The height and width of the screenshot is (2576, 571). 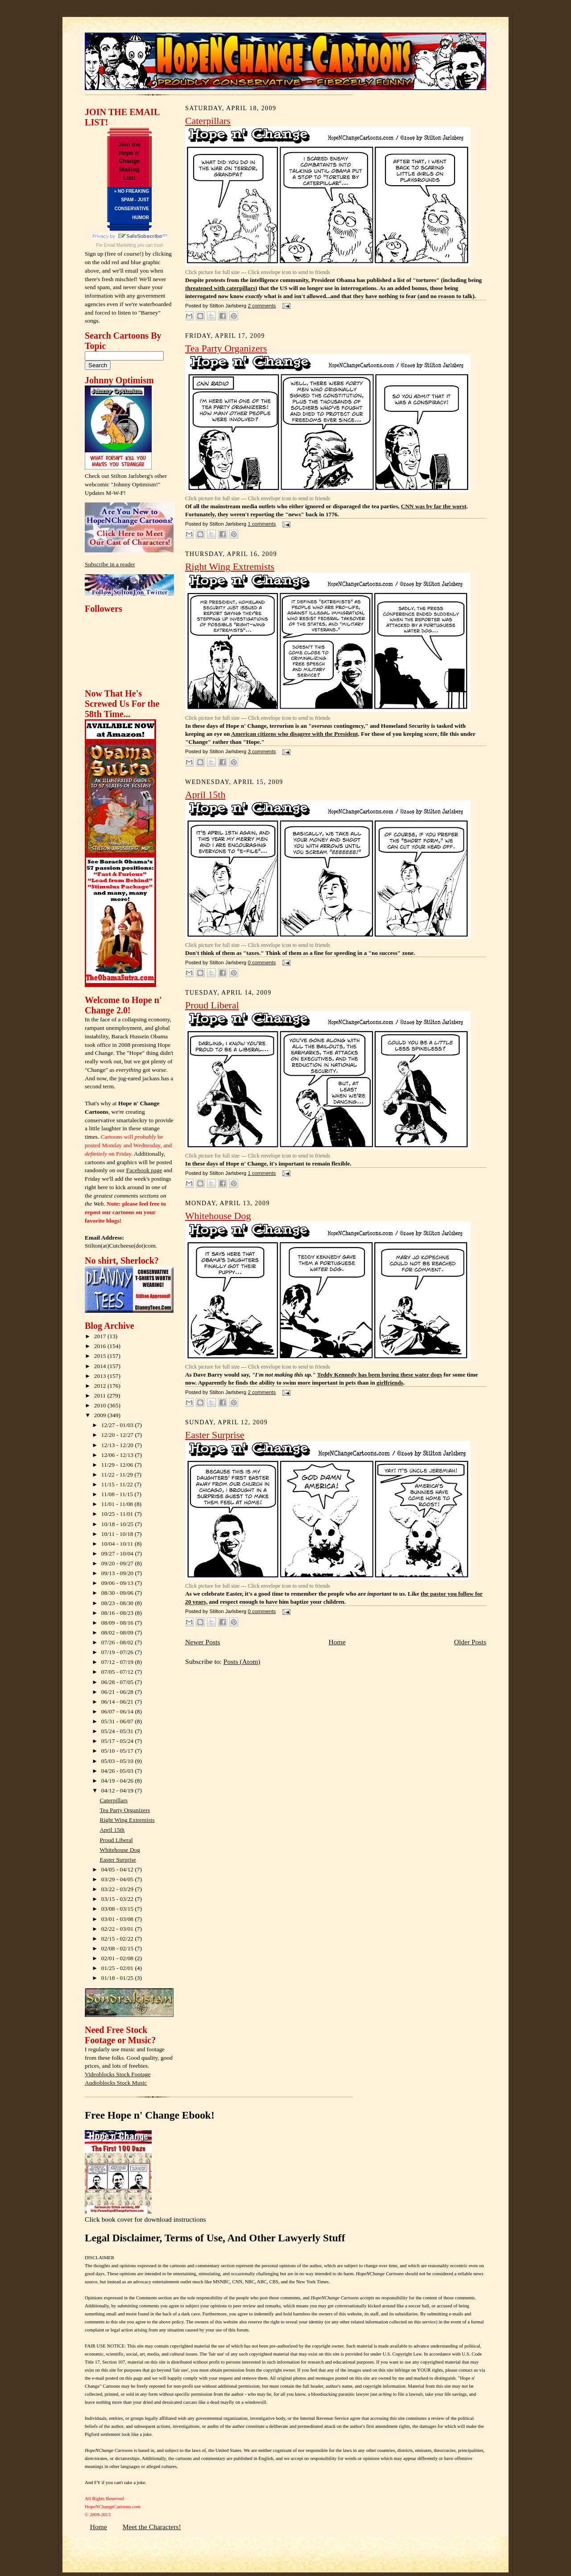 I want to click on 01/25 - 02/01, so click(x=118, y=1968).